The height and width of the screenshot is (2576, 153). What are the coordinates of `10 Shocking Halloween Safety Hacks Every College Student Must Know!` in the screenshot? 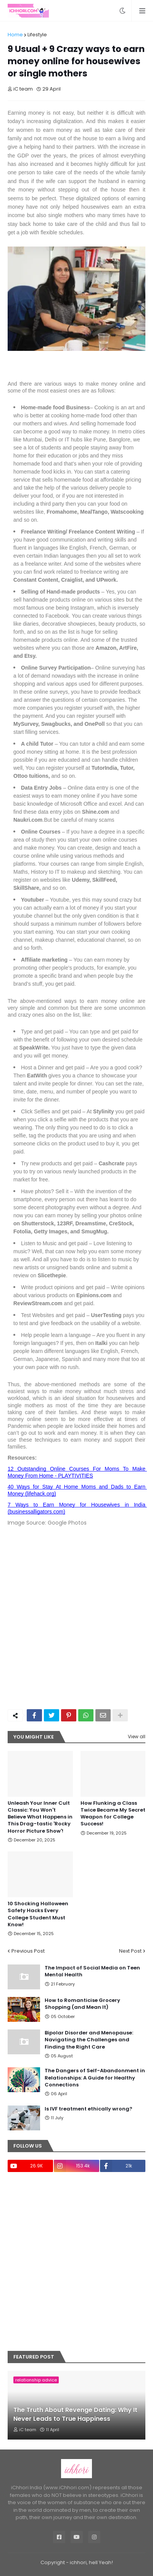 It's located at (38, 1914).